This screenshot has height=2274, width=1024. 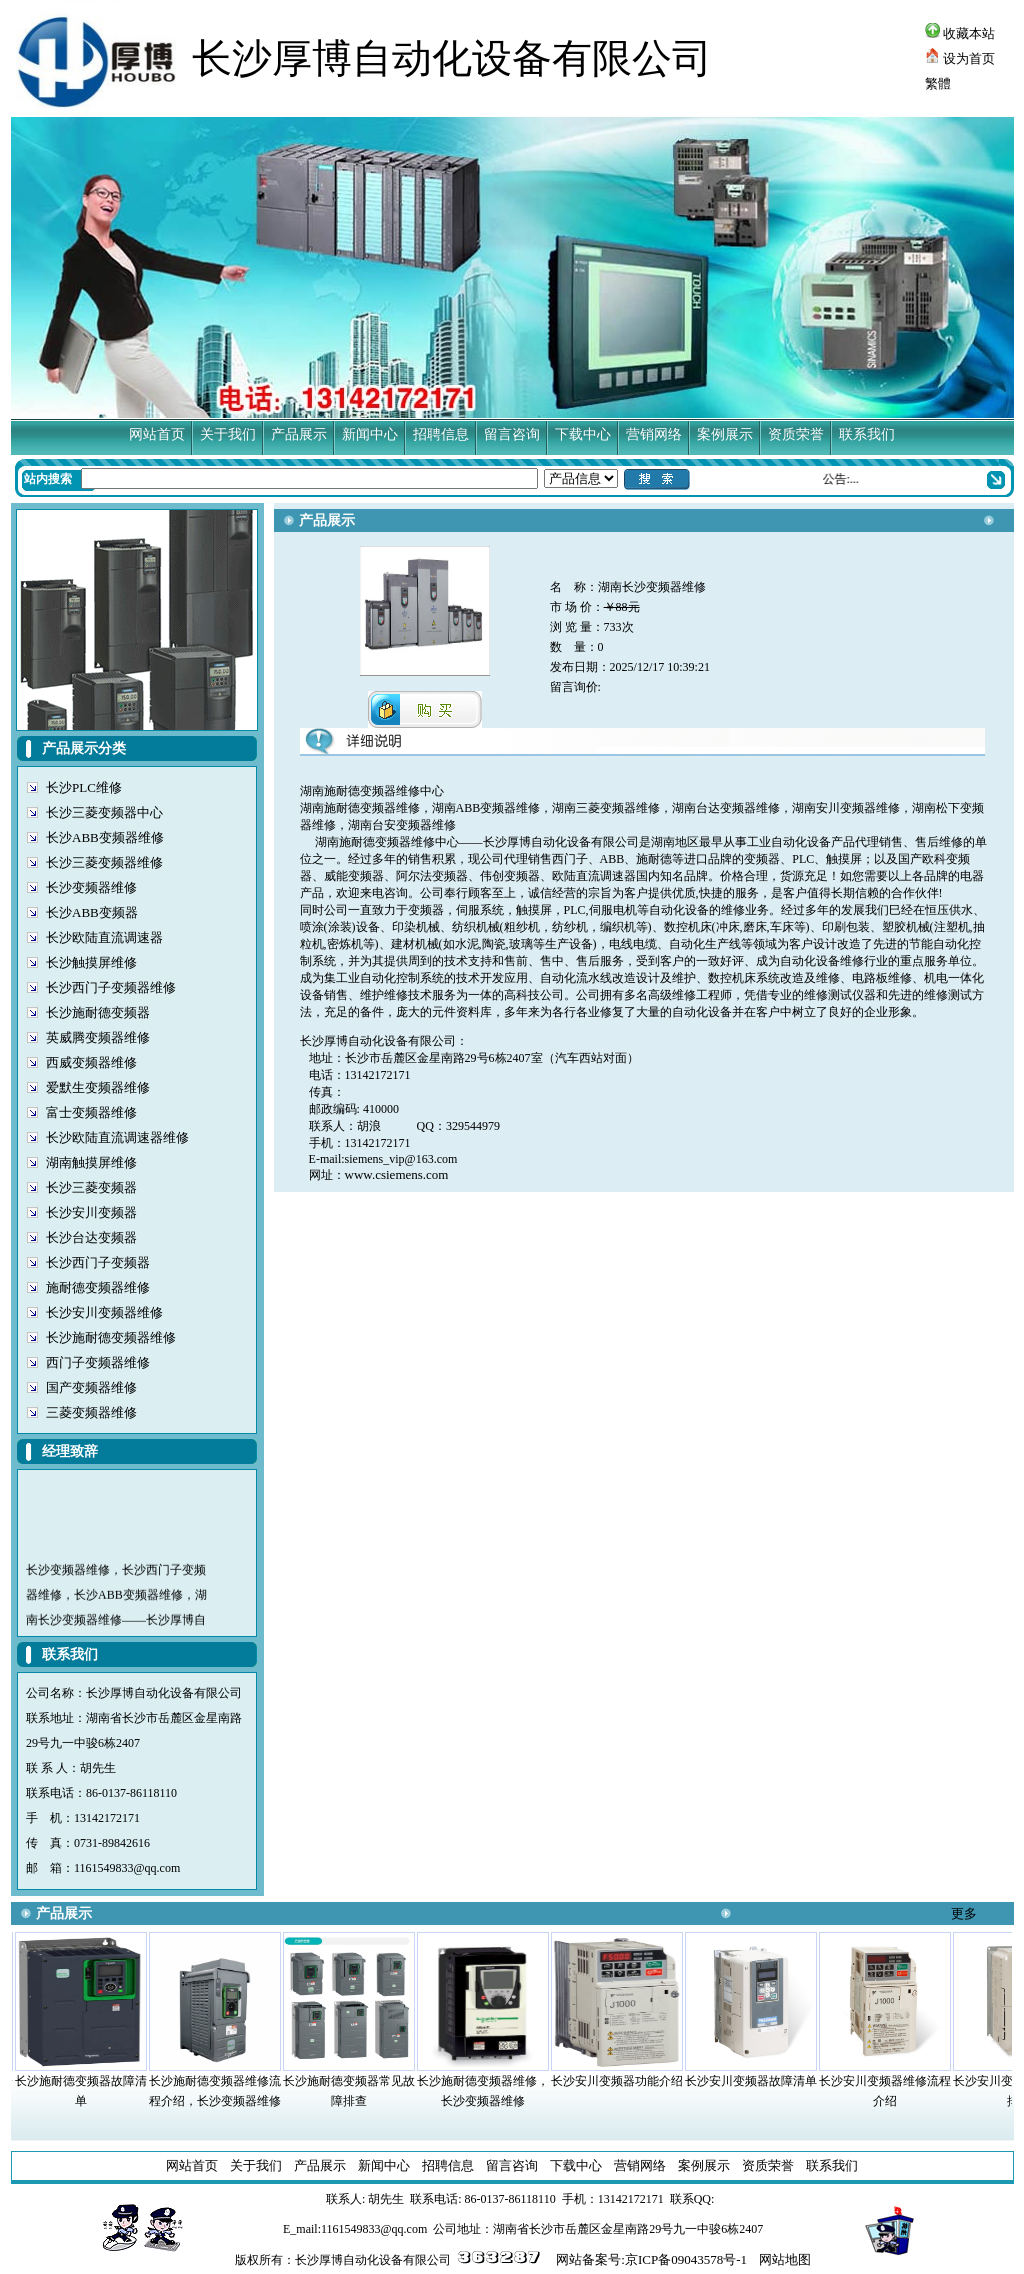 I want to click on 设为首页, so click(x=960, y=58).